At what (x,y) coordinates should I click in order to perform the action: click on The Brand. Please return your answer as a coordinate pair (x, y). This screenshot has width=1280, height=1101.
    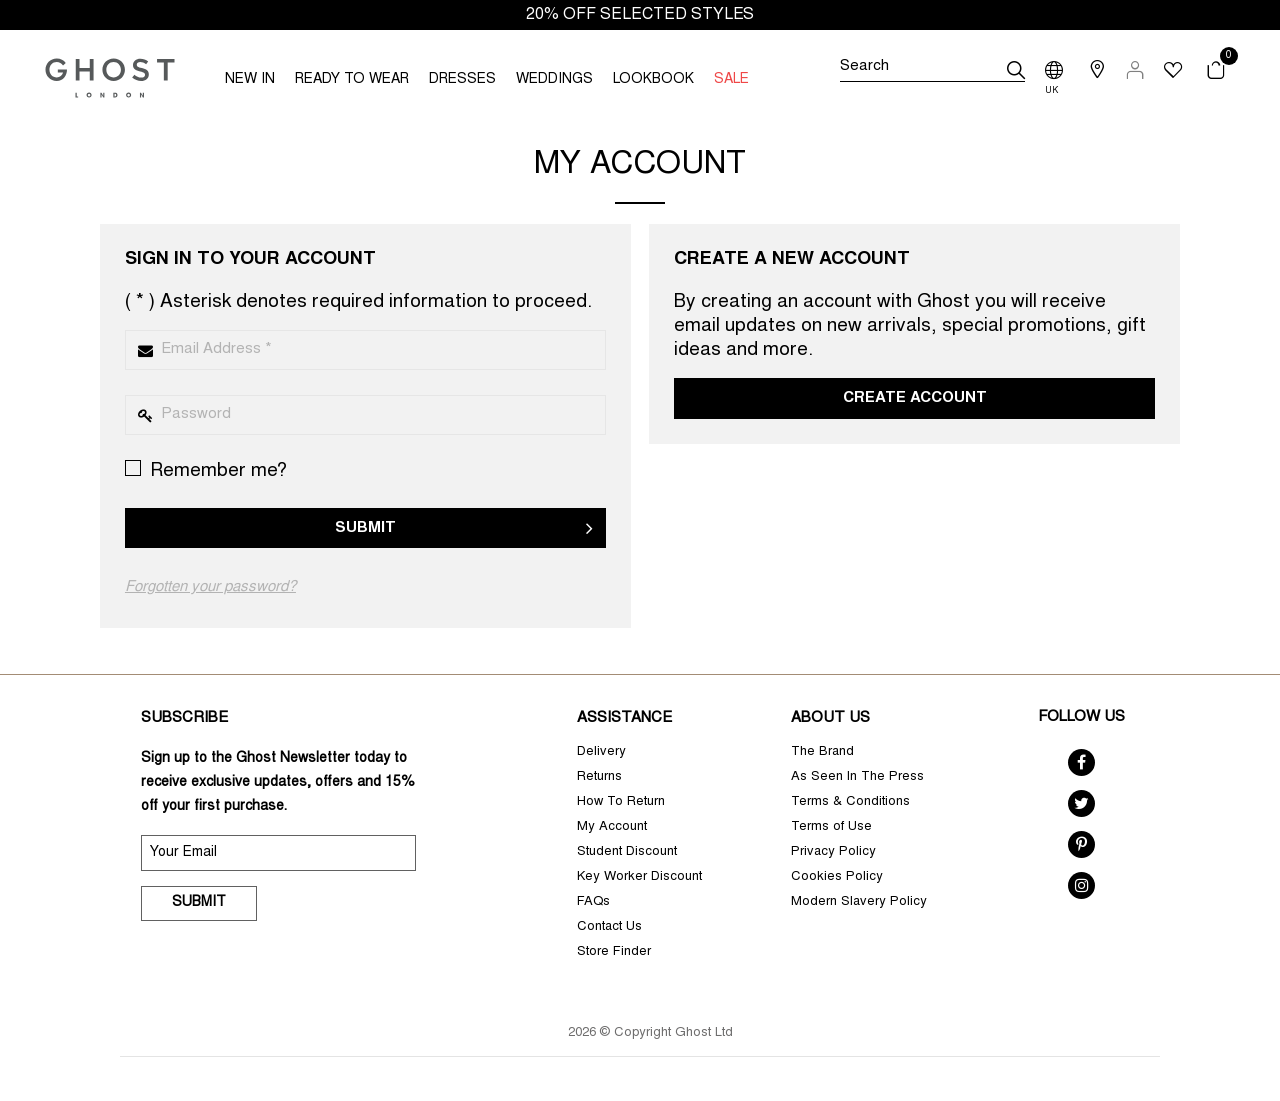
    Looking at the image, I should click on (822, 752).